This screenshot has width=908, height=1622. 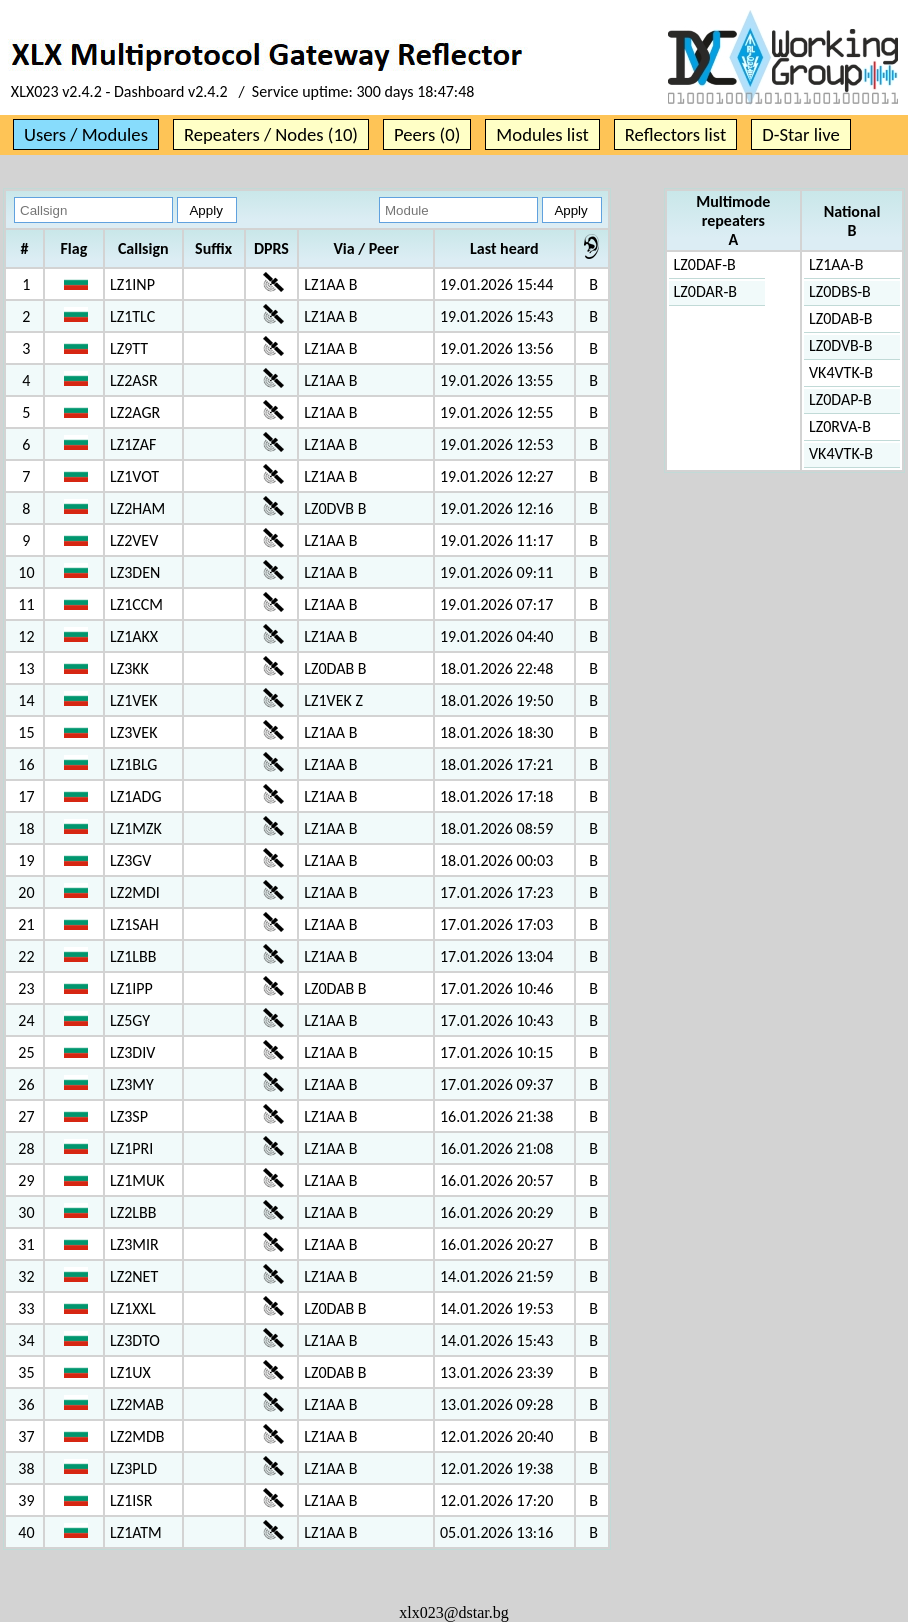 What do you see at coordinates (841, 318) in the screenshot?
I see `LZ0DAB-B` at bounding box center [841, 318].